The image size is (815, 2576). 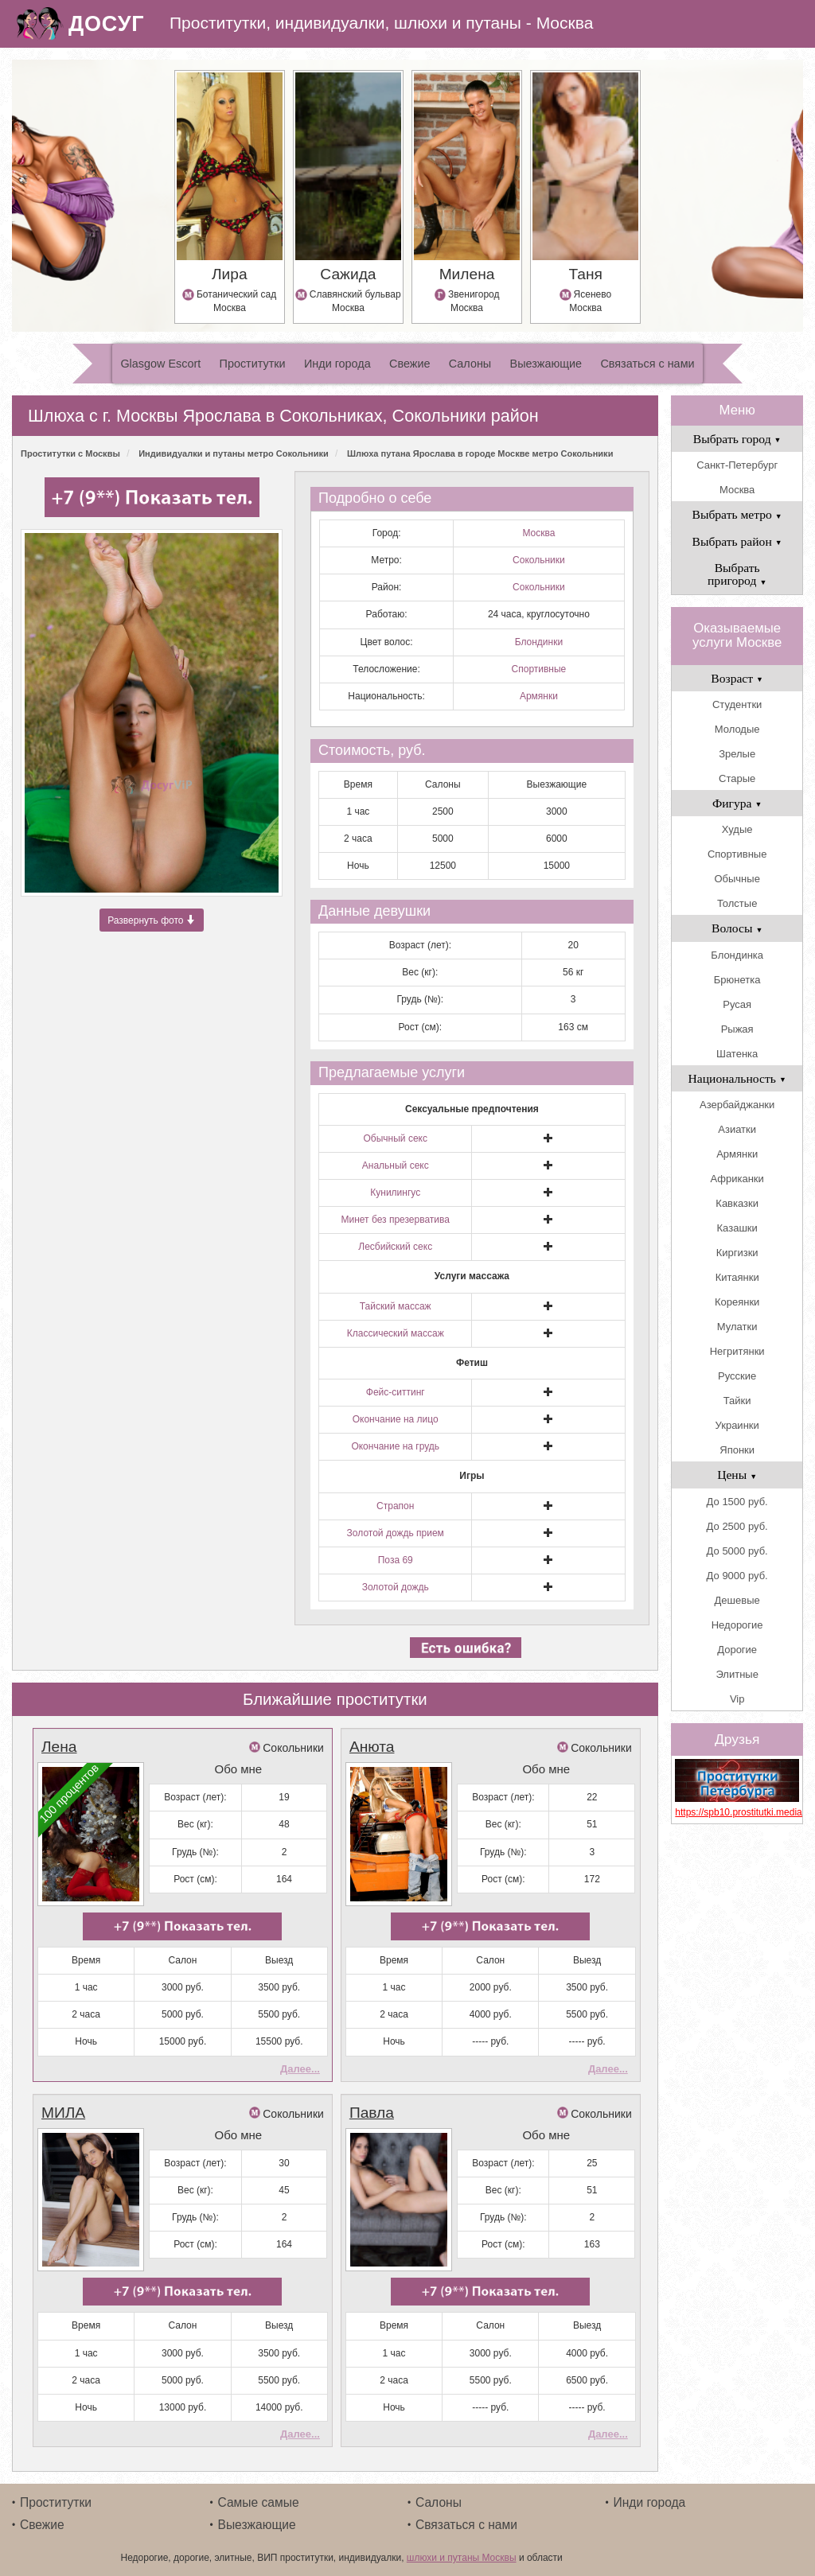 What do you see at coordinates (539, 642) in the screenshot?
I see `Блондинки` at bounding box center [539, 642].